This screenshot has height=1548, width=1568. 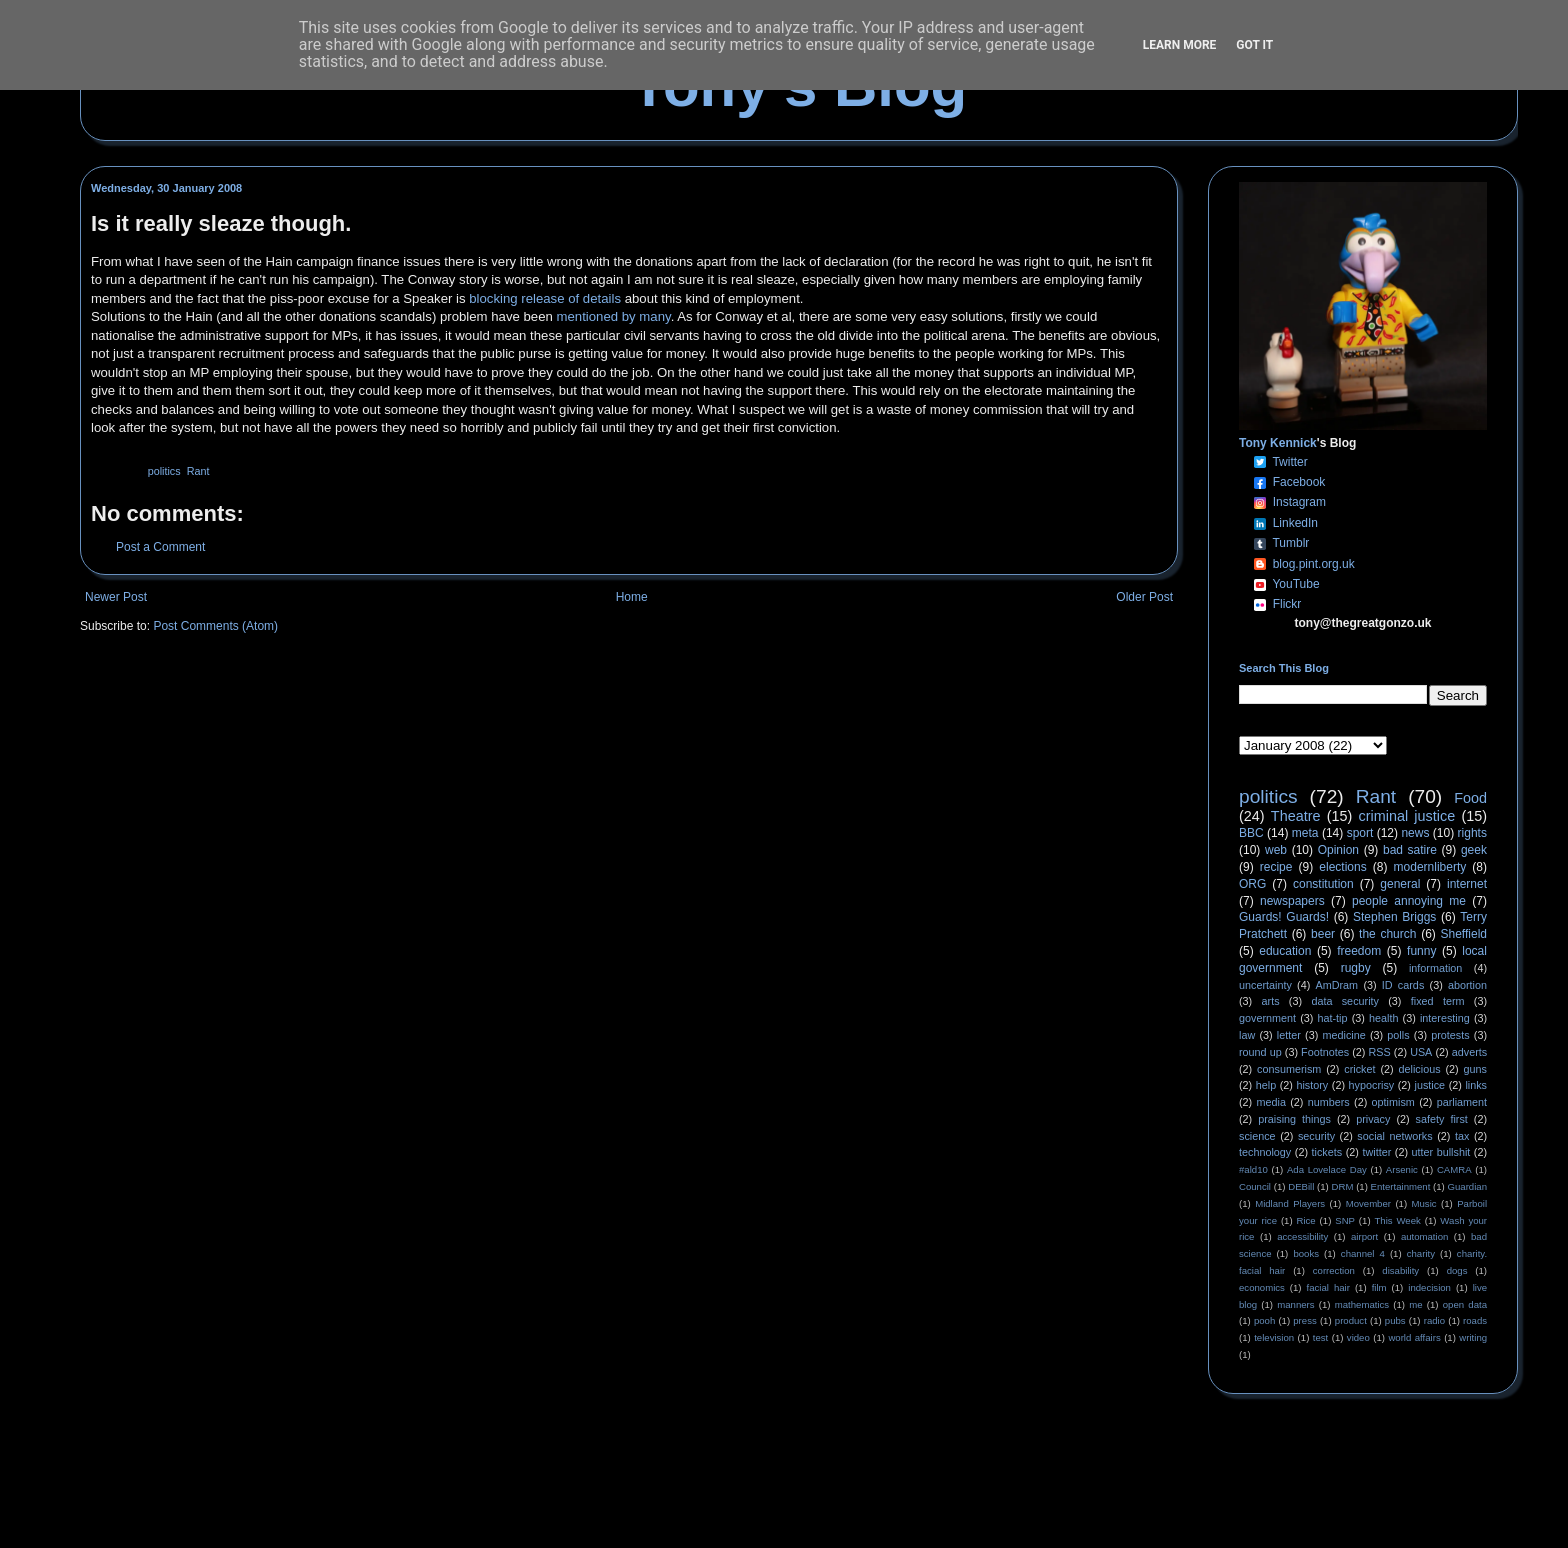 I want to click on praising things, so click(x=1294, y=1119).